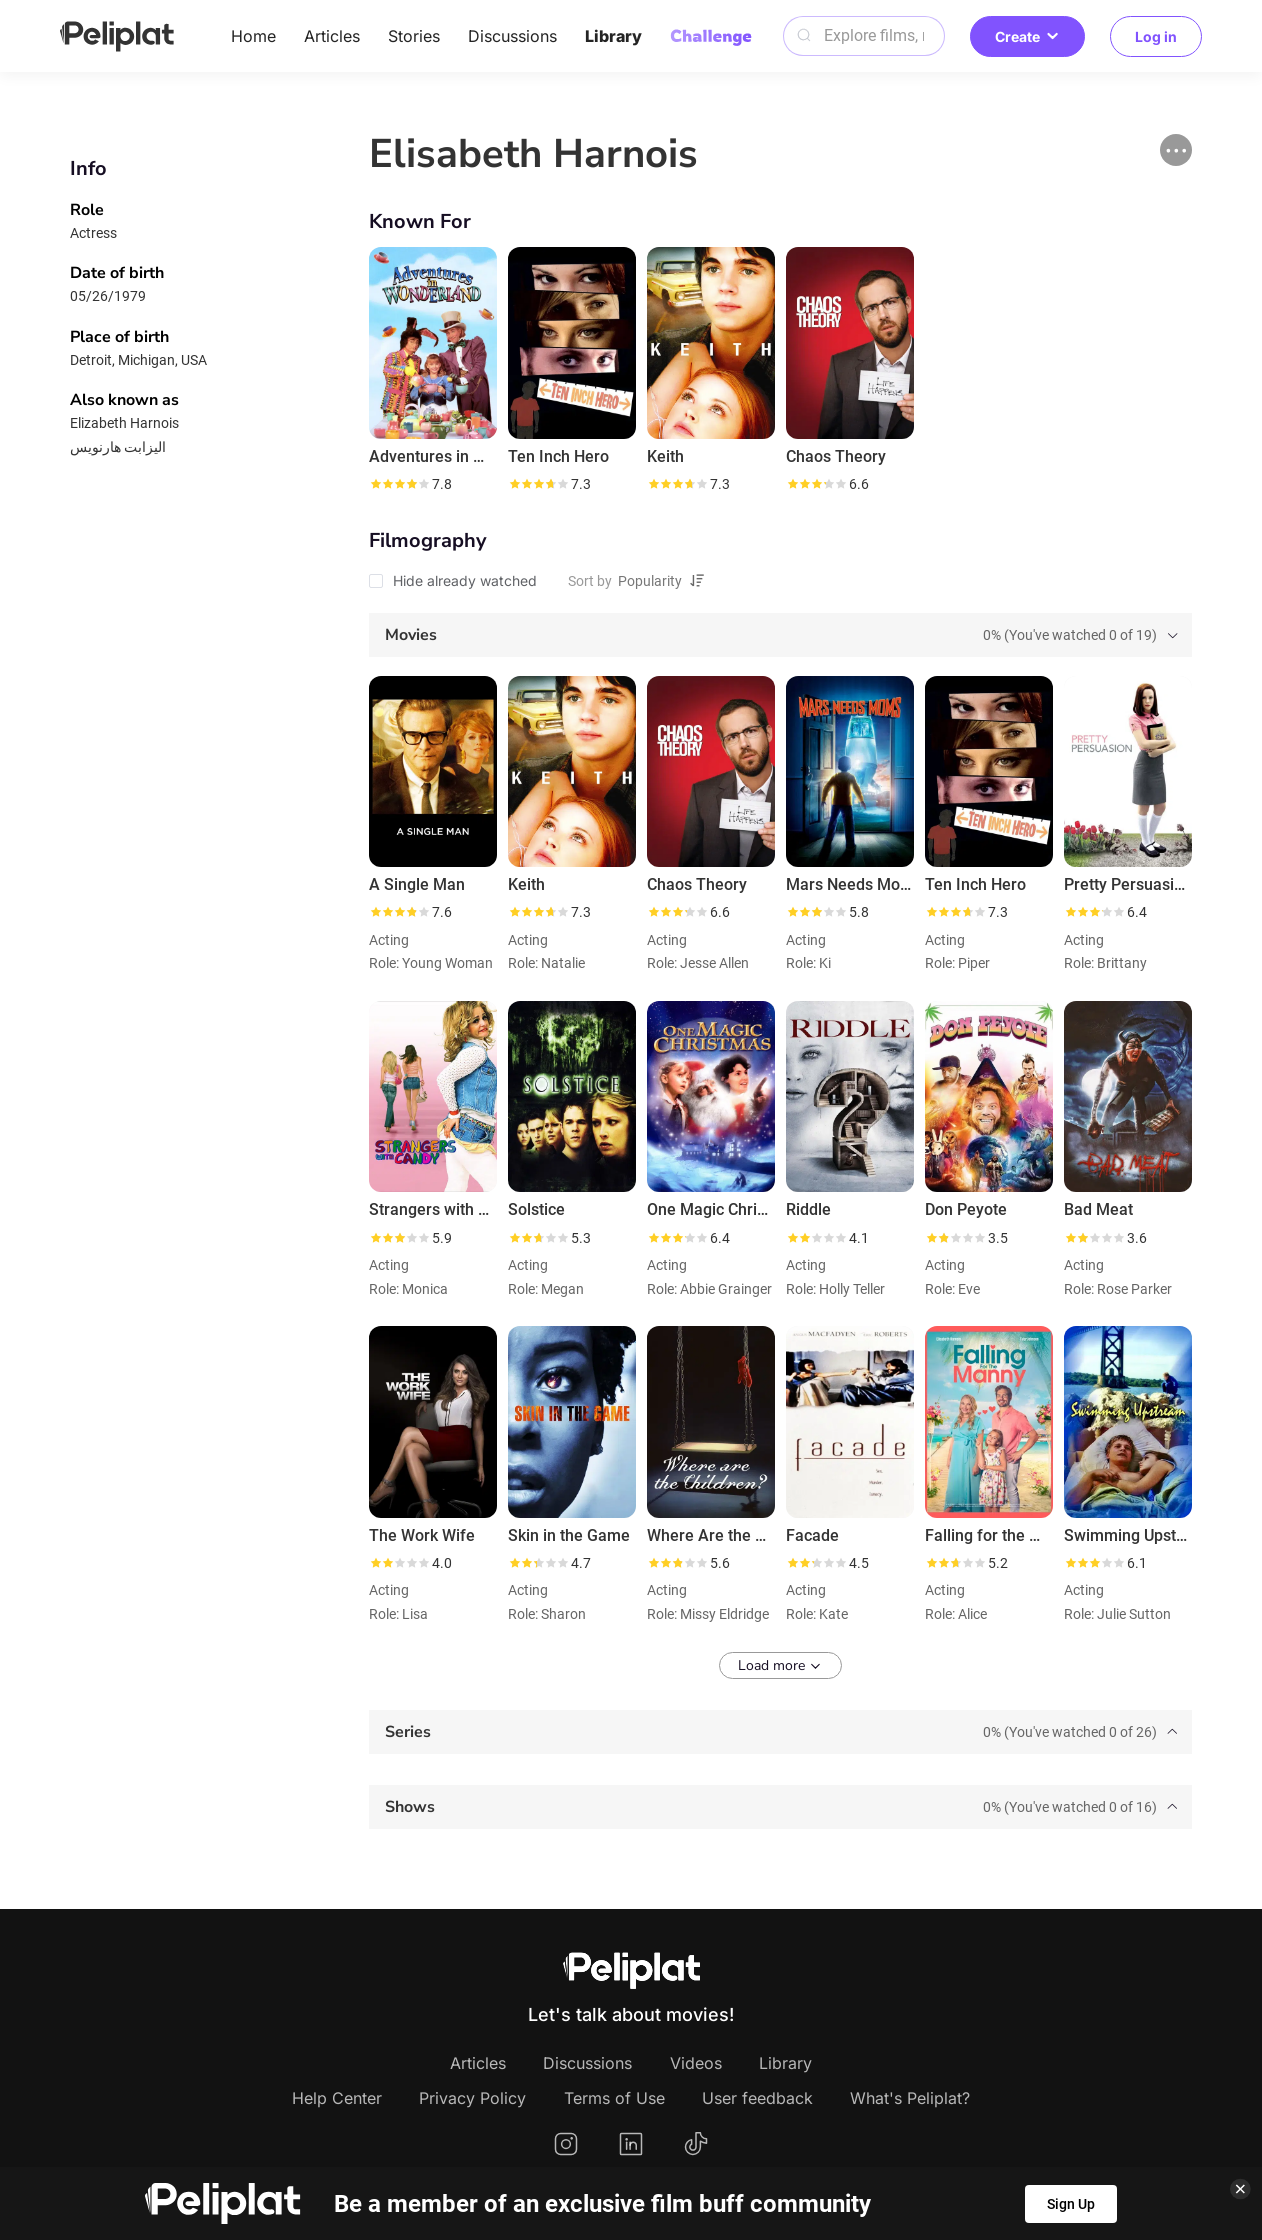 Image resolution: width=1262 pixels, height=2240 pixels. I want to click on Home, so click(253, 36).